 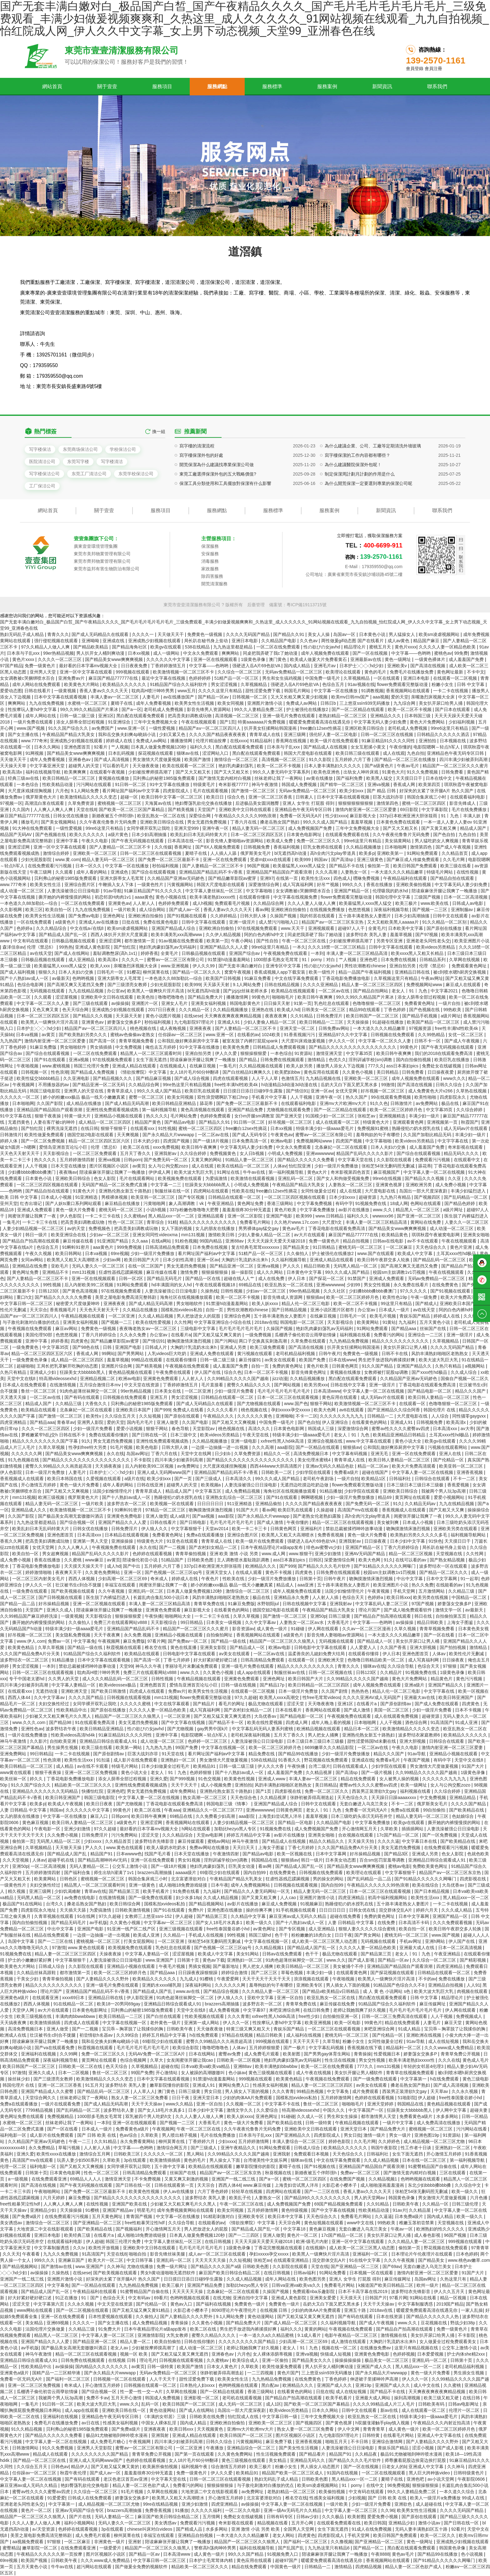 I want to click on www.麻豆传媒, so click(x=257, y=2185).